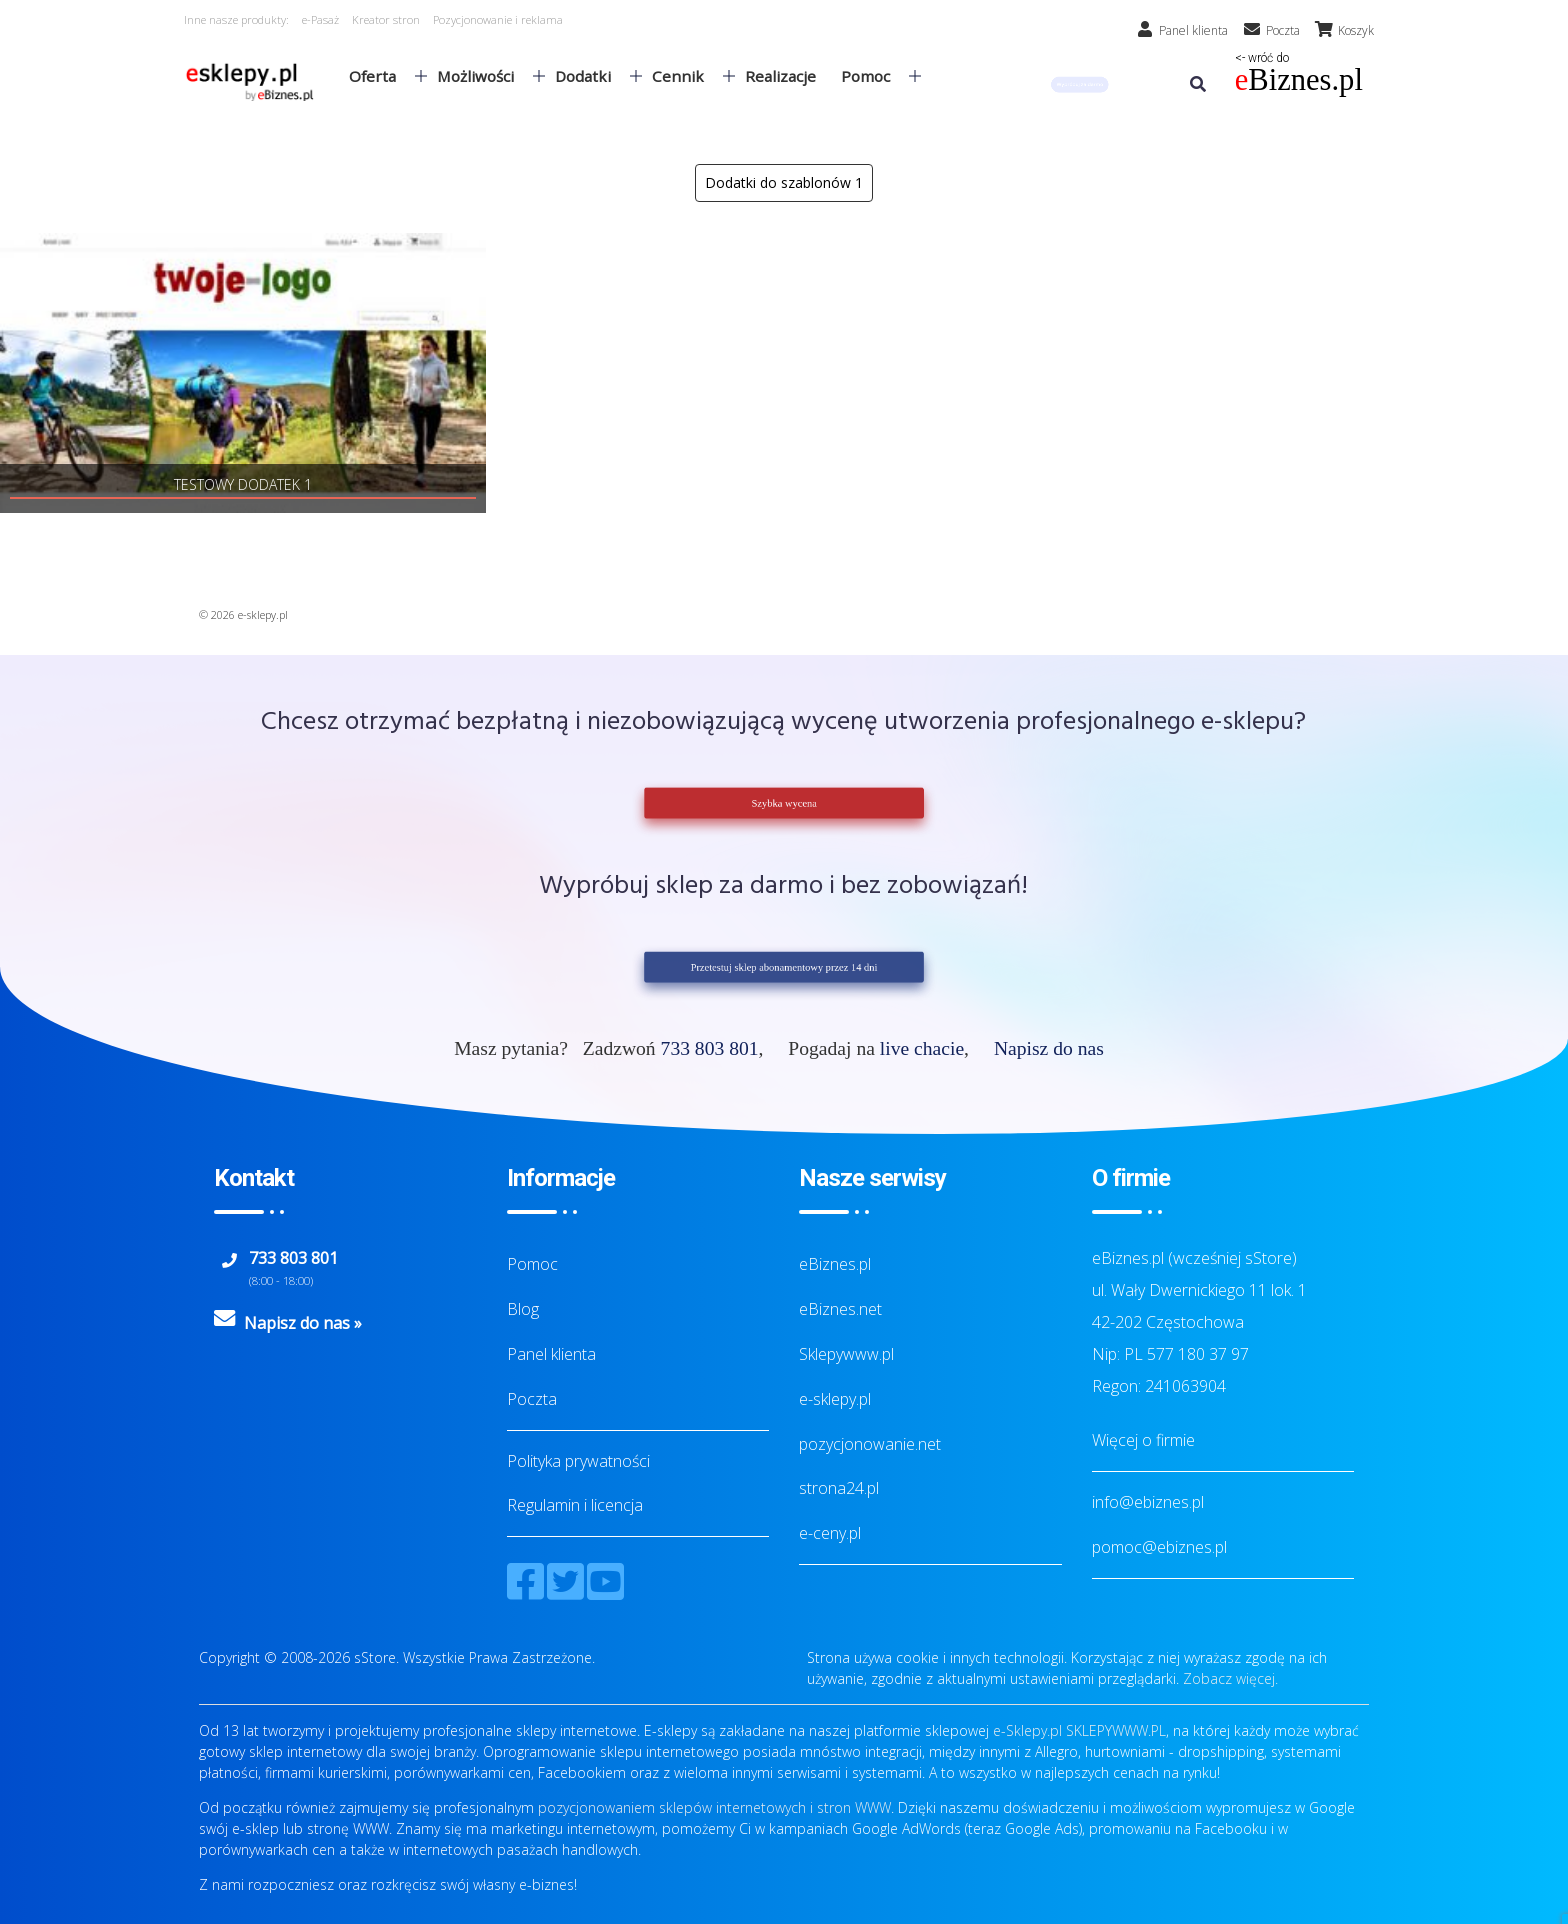 The width and height of the screenshot is (1568, 1924). What do you see at coordinates (1143, 1440) in the screenshot?
I see `Więcej o firmie` at bounding box center [1143, 1440].